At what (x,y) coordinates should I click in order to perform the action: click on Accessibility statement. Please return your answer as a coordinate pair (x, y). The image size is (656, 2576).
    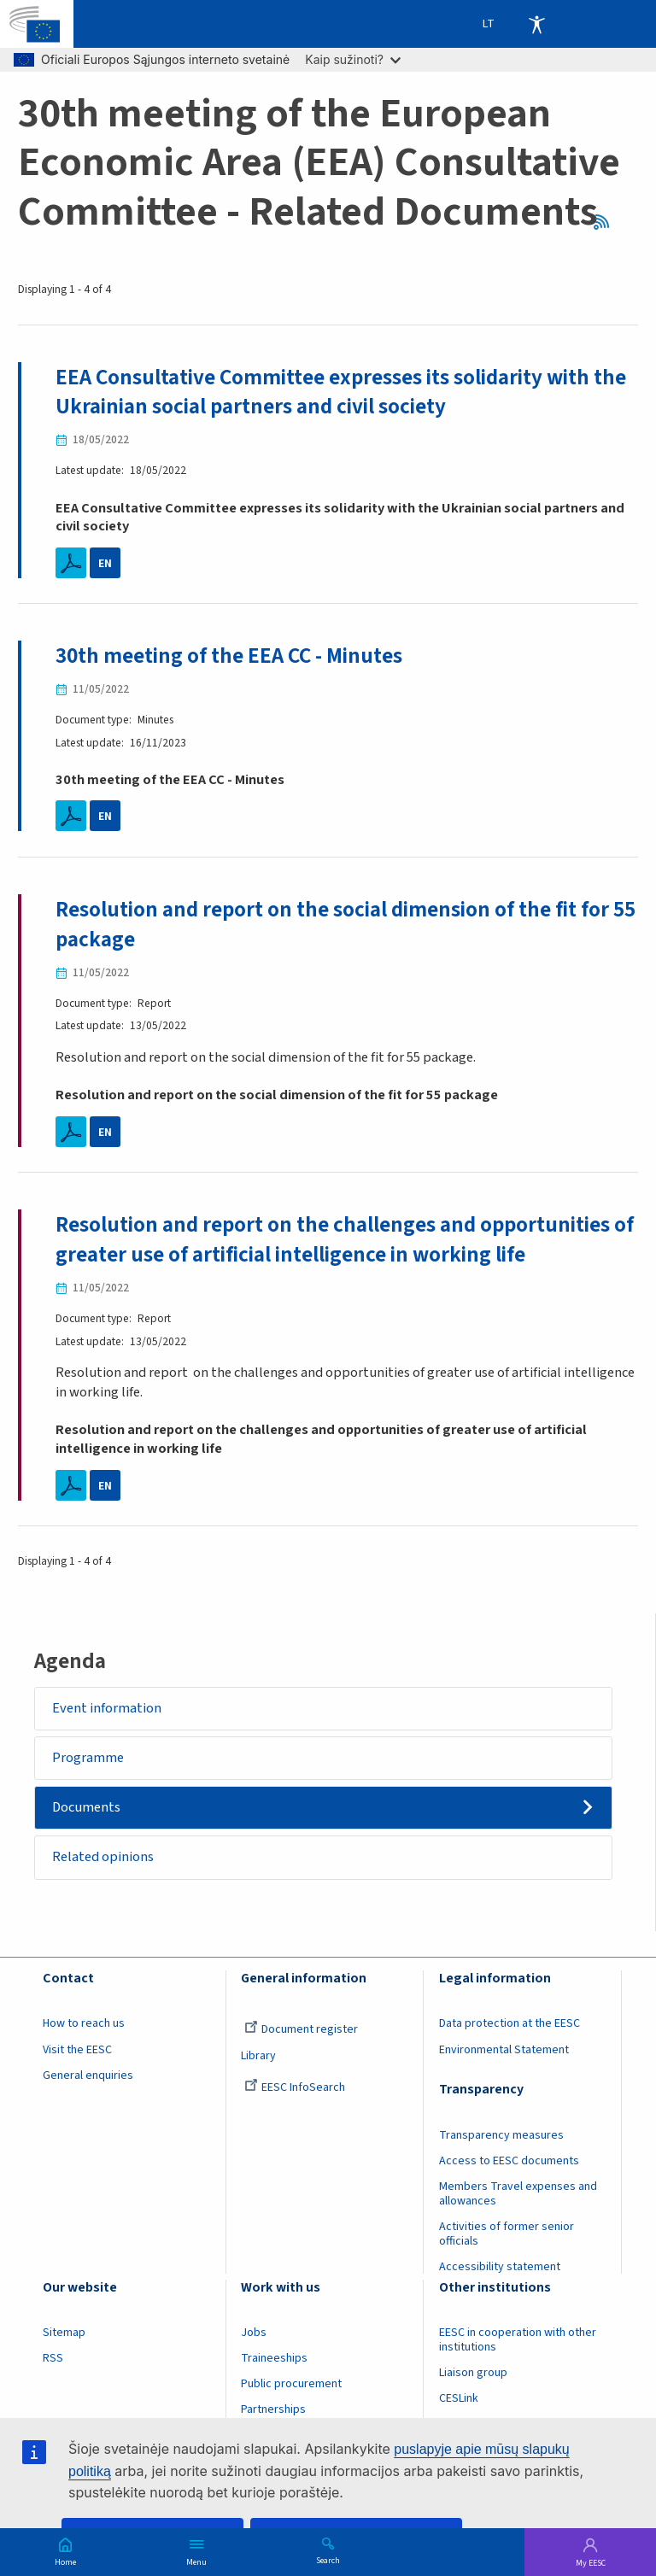
    Looking at the image, I should click on (499, 2268).